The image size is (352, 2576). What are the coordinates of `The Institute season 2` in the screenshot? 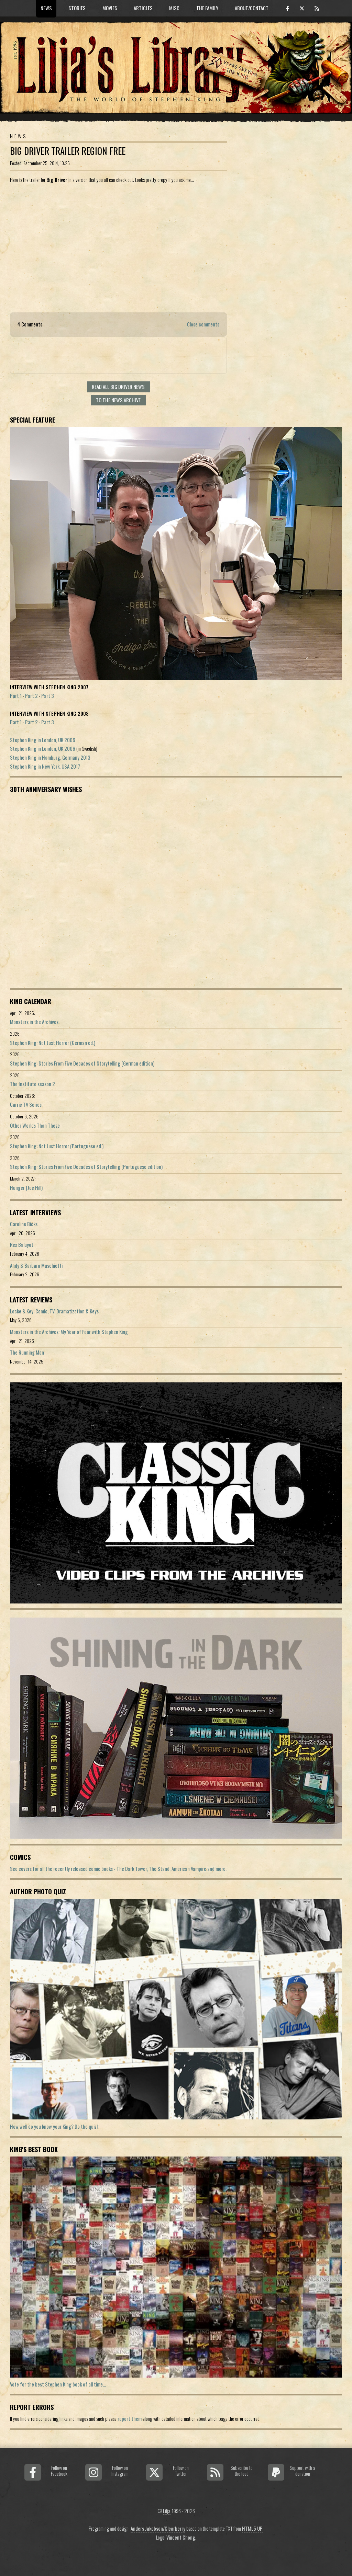 It's located at (32, 1084).